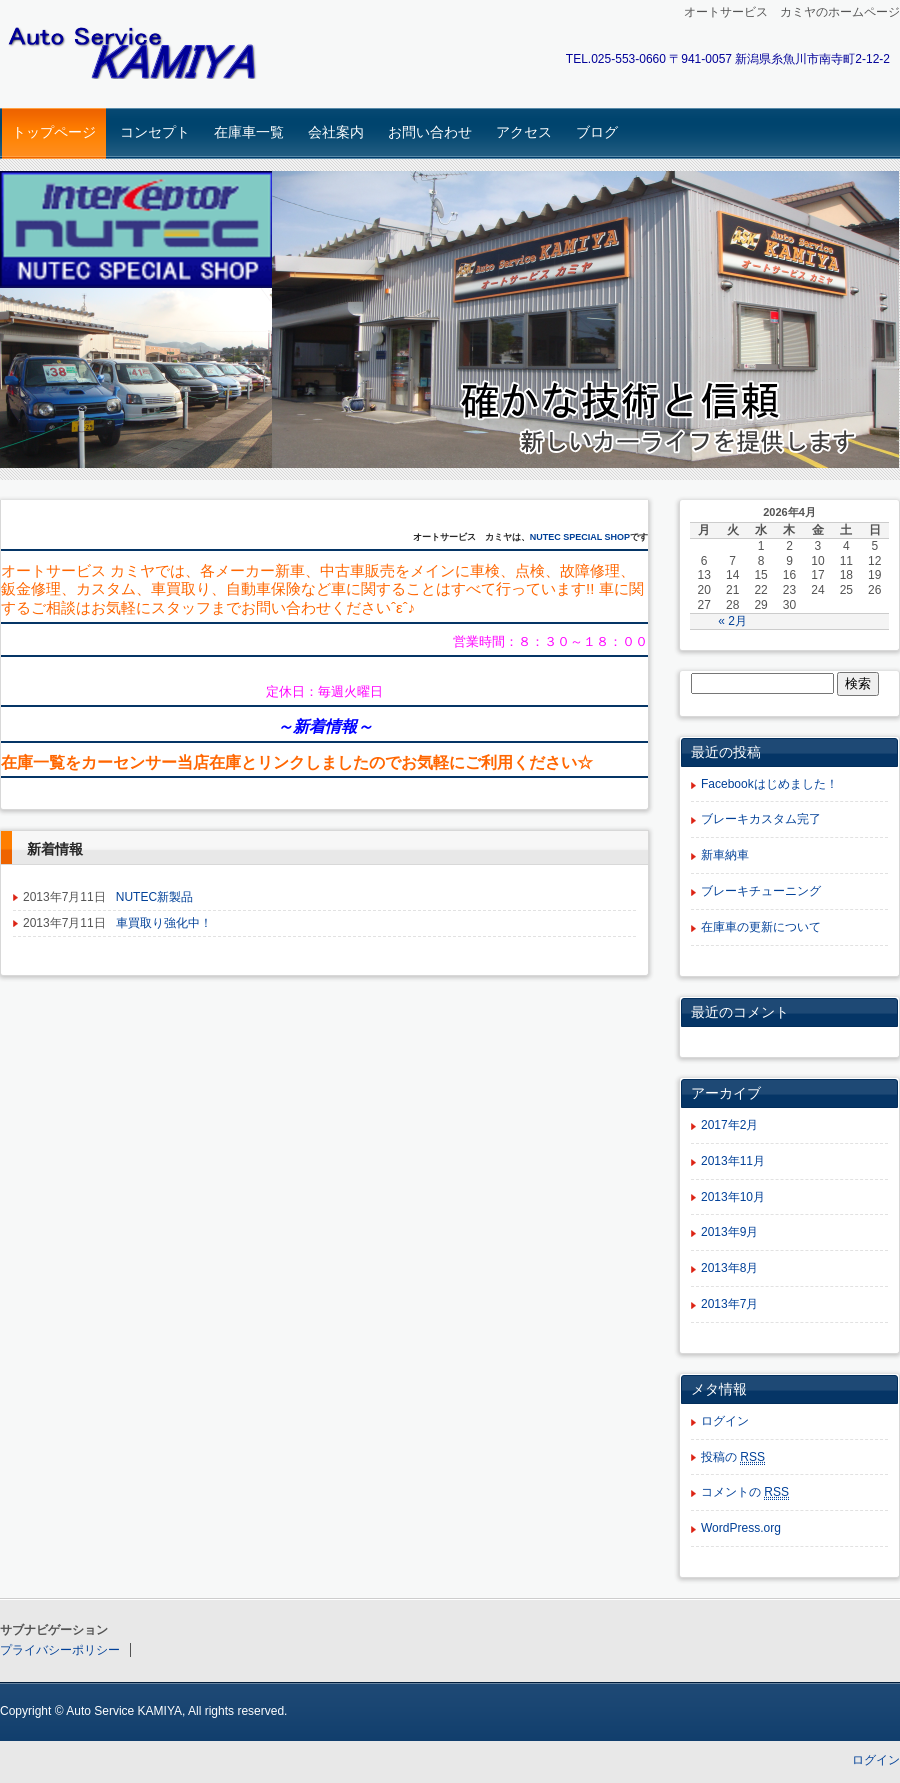 The height and width of the screenshot is (1783, 900). What do you see at coordinates (325, 726) in the screenshot?
I see `新着情報` at bounding box center [325, 726].